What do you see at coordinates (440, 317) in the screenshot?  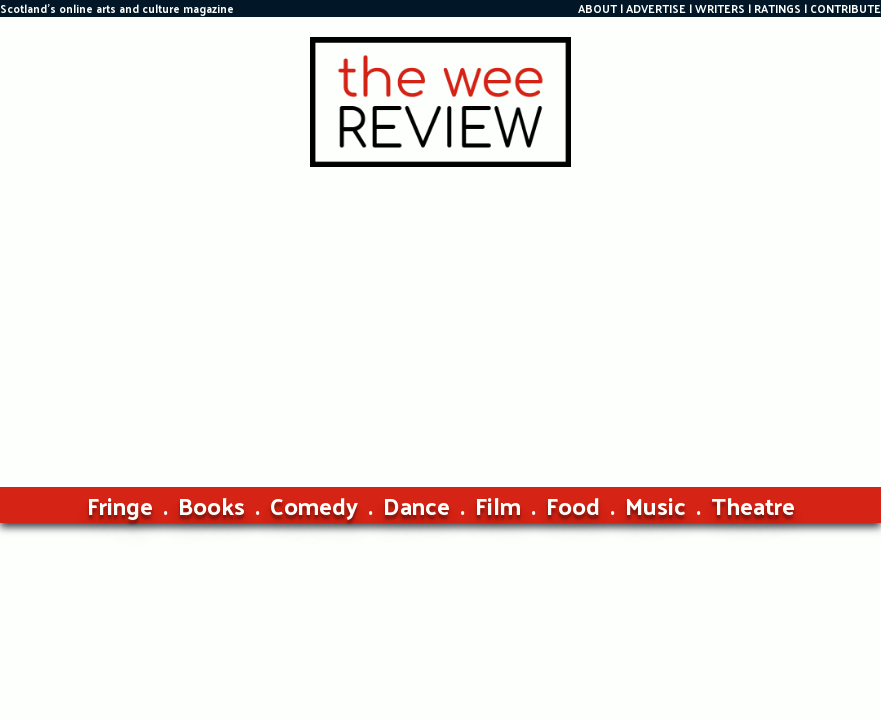 I see `[Advertisement]` at bounding box center [440, 317].